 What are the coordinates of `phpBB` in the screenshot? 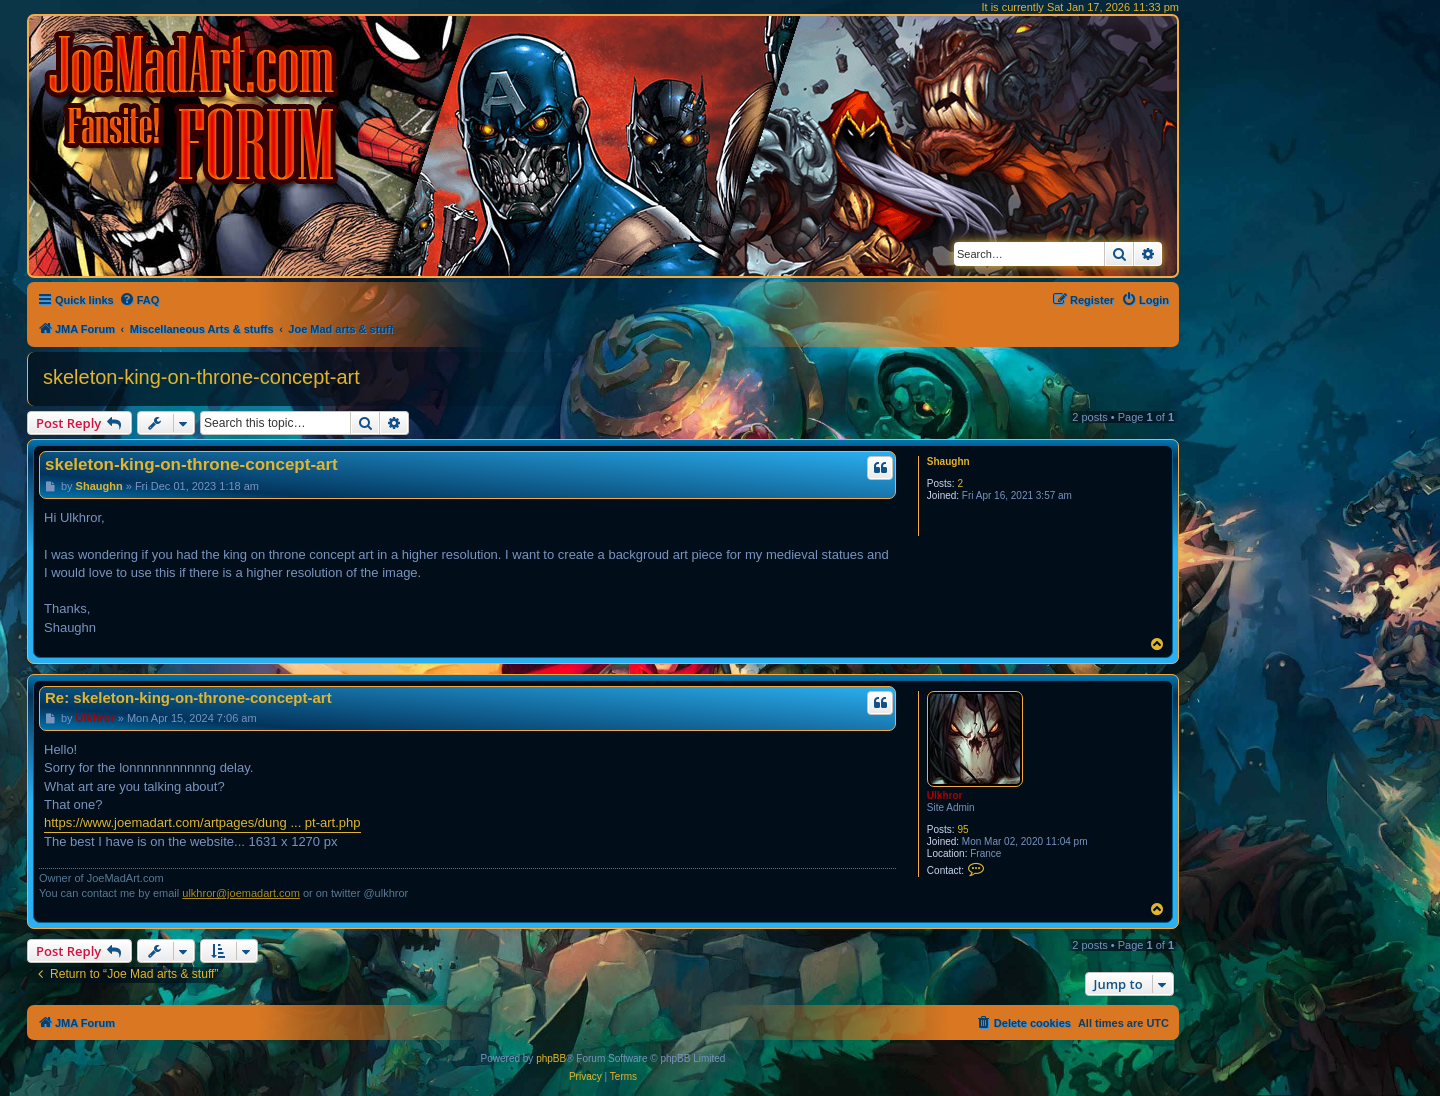 It's located at (551, 1058).